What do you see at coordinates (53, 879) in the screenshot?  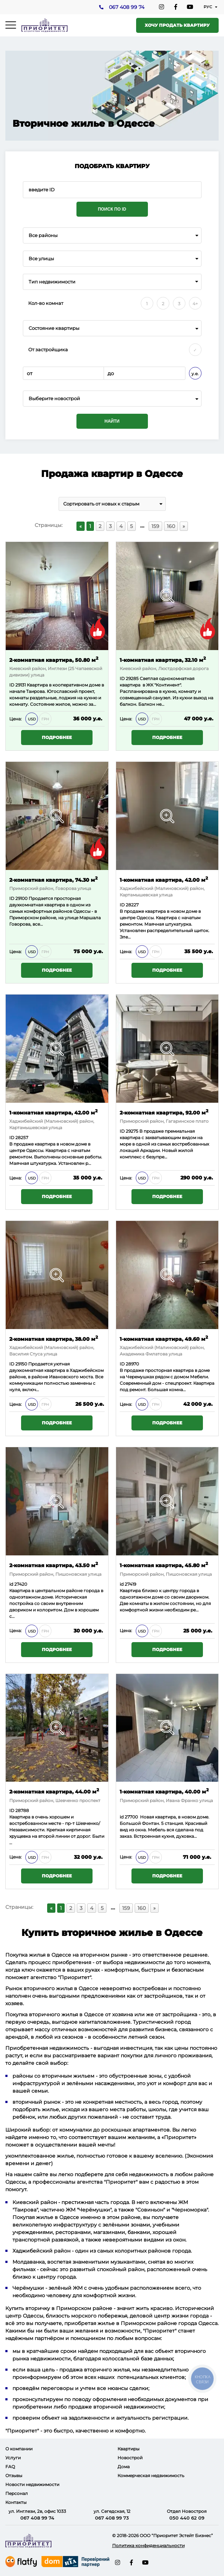 I see `2-комнатная квартира, 74.30 м` at bounding box center [53, 879].